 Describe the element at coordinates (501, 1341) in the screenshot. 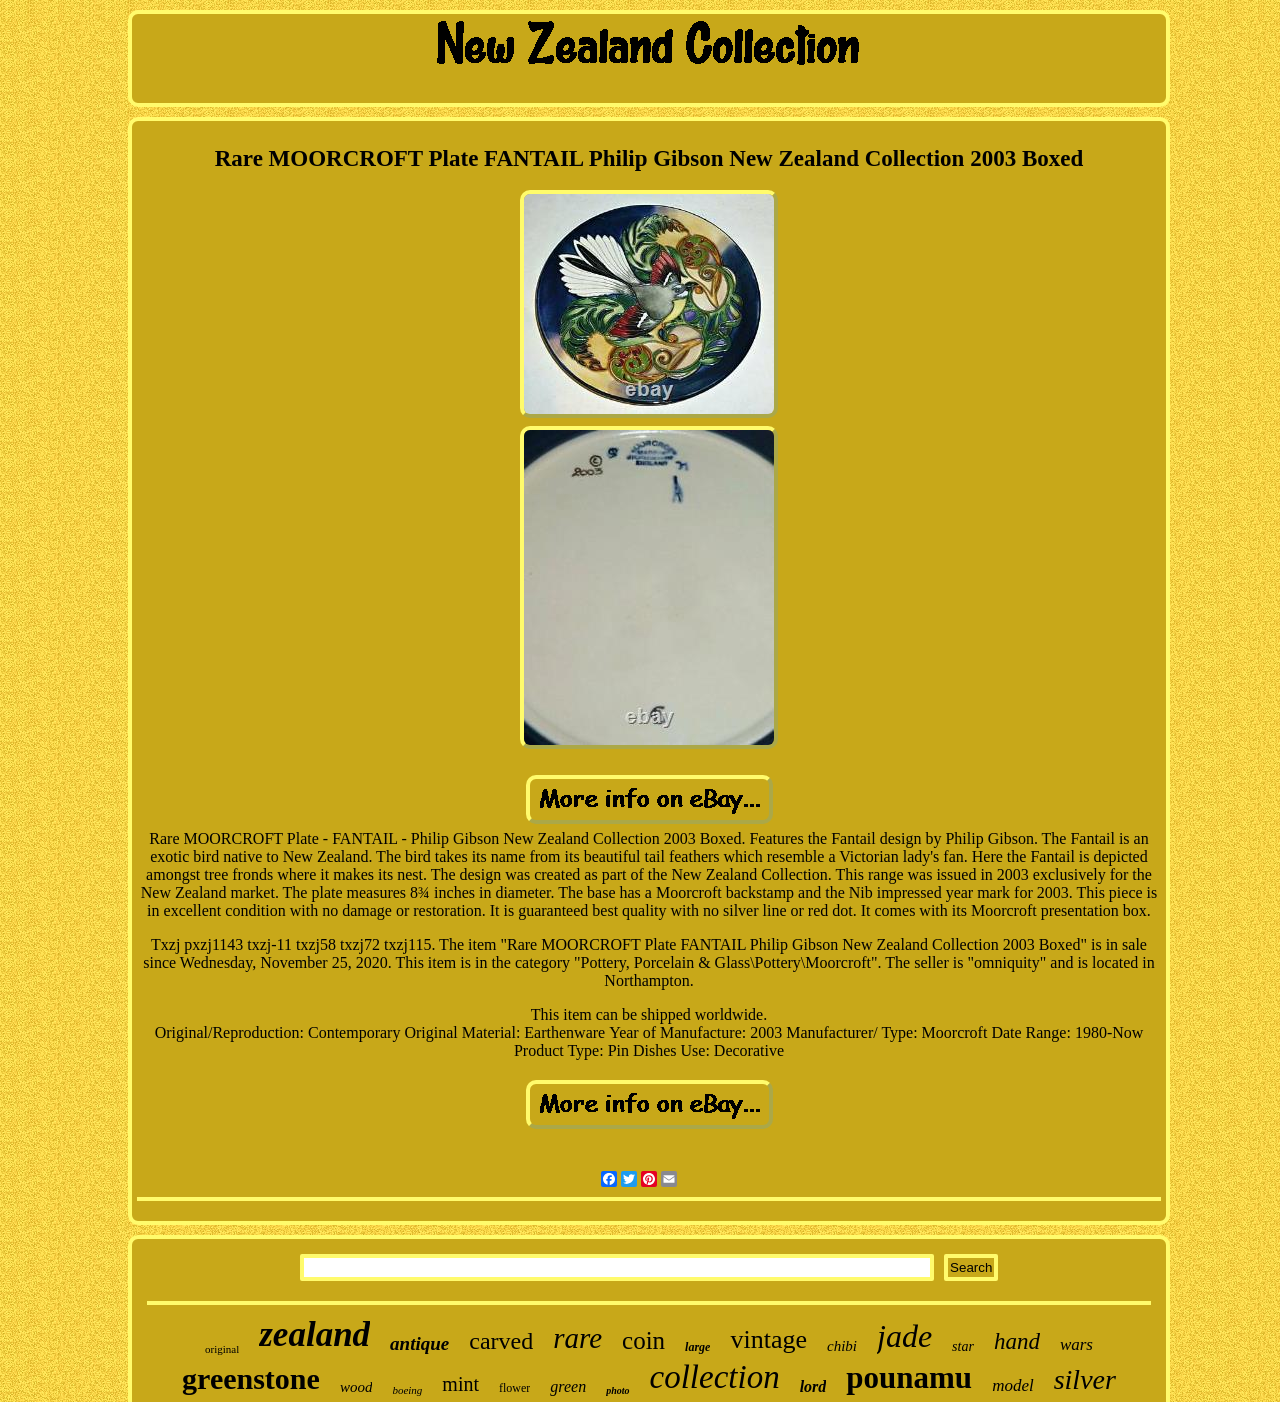

I see `carved` at that location.